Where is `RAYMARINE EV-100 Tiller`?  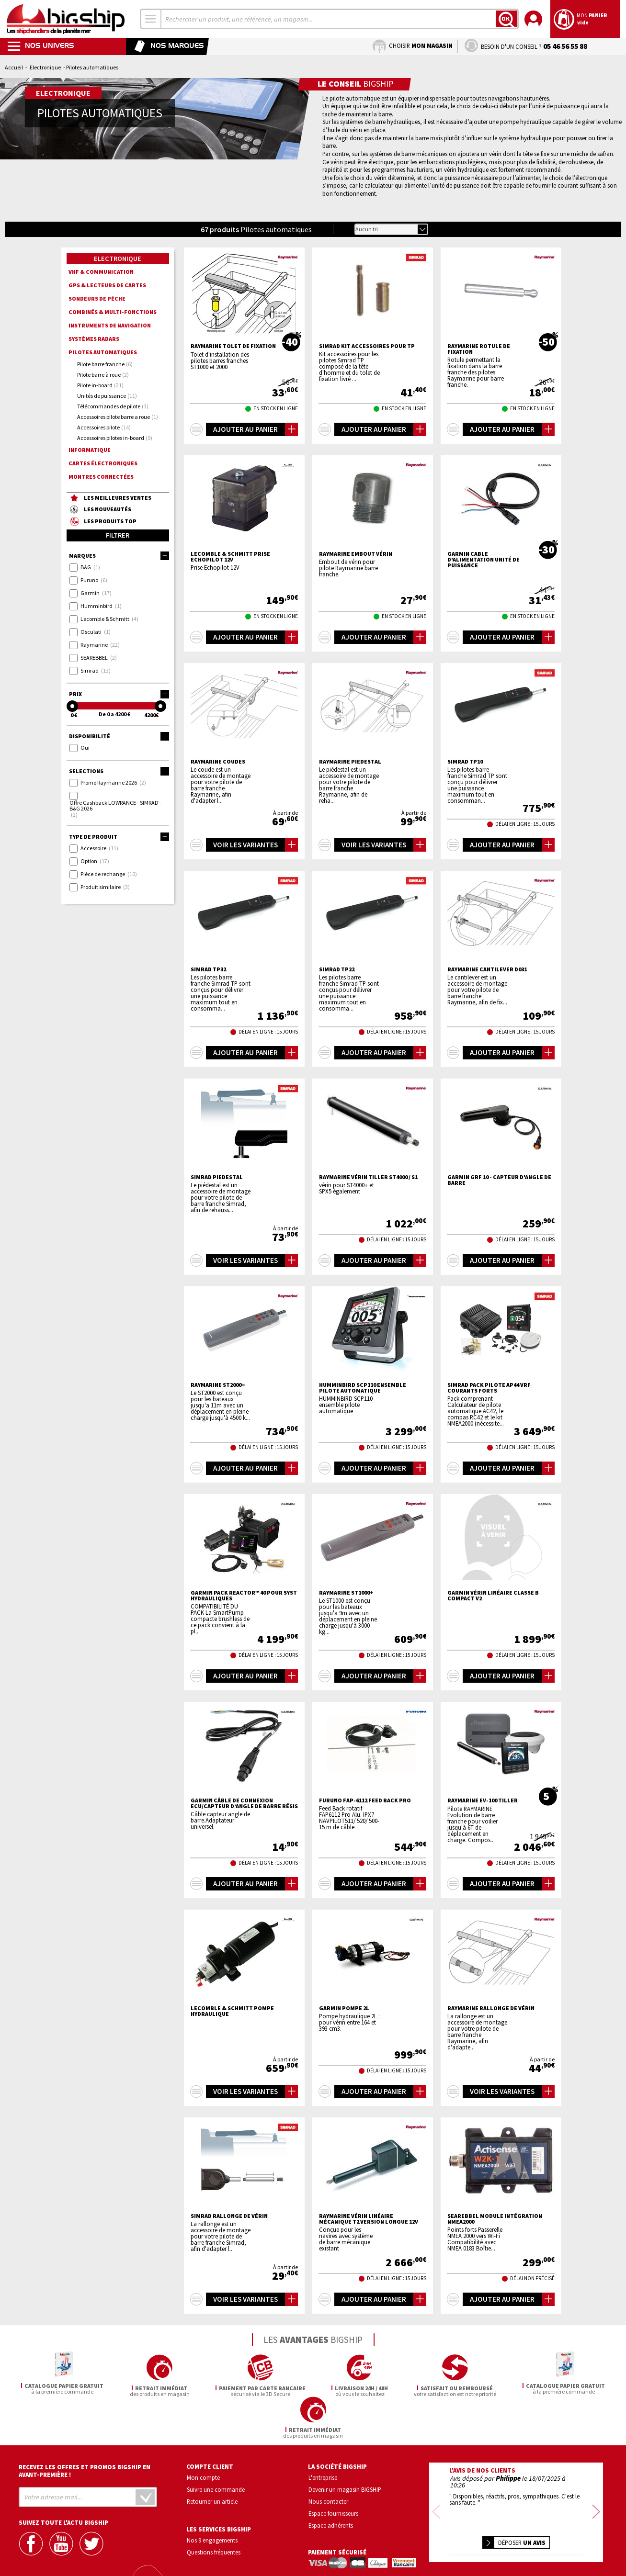 RAYMARINE EV-100 Tiller is located at coordinates (482, 1800).